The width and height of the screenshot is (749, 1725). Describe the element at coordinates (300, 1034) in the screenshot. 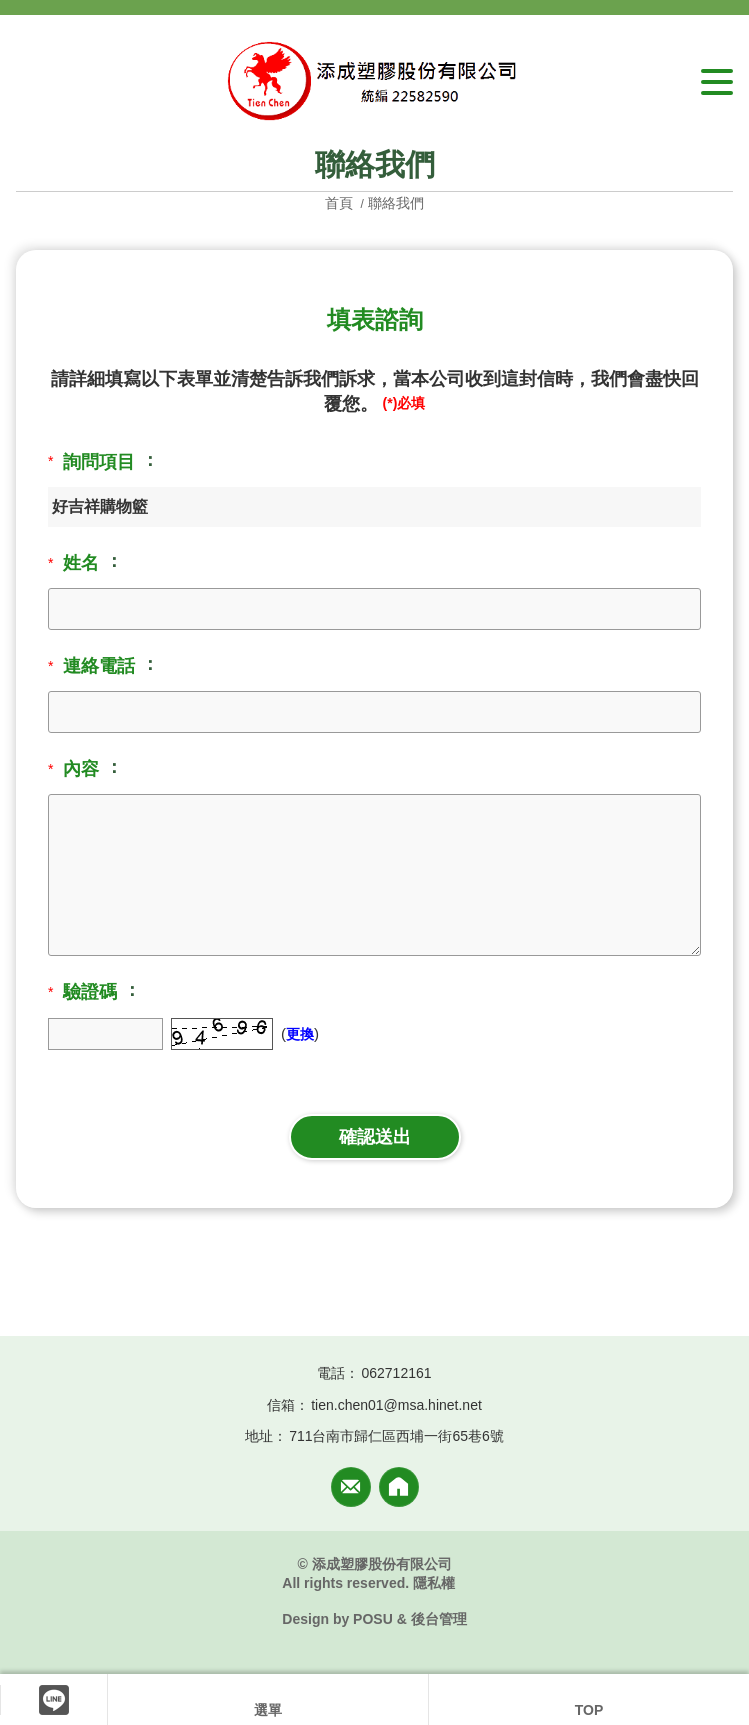

I see `更換` at that location.